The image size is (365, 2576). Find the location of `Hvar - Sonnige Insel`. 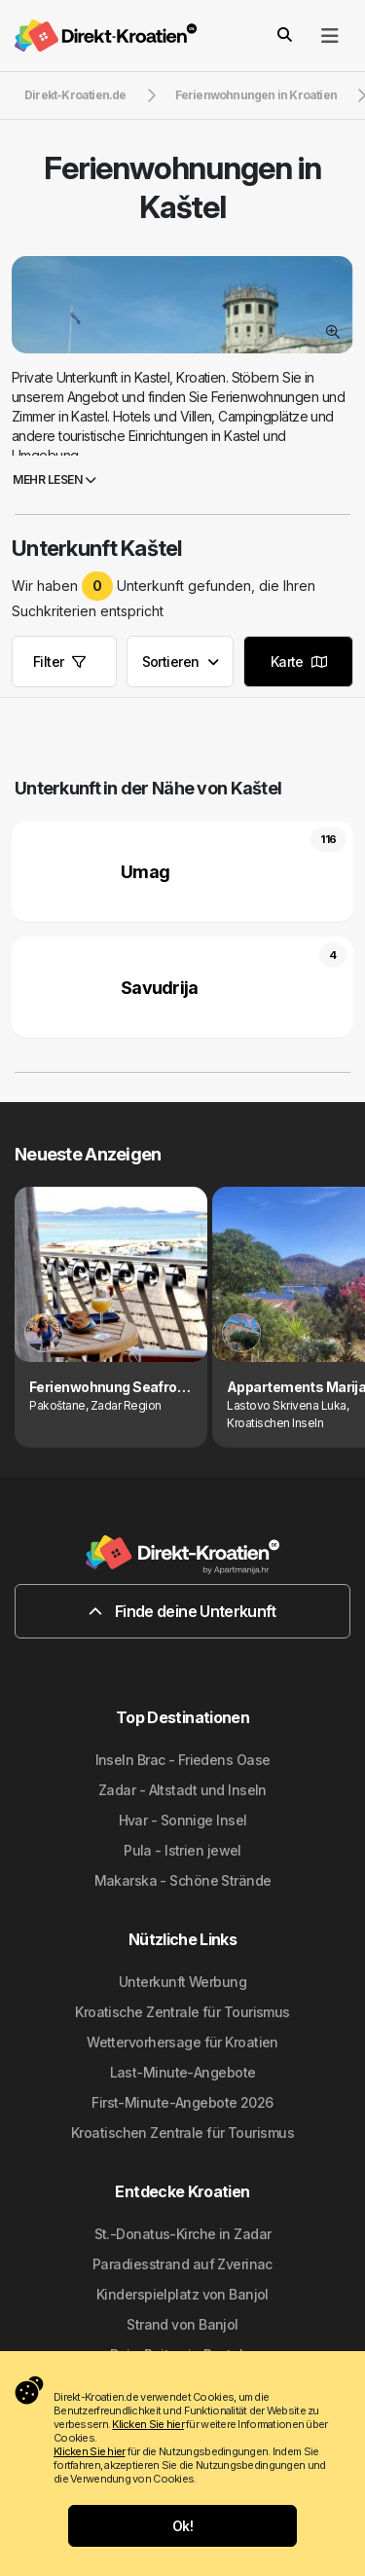

Hvar - Sonnige Insel is located at coordinates (183, 1820).